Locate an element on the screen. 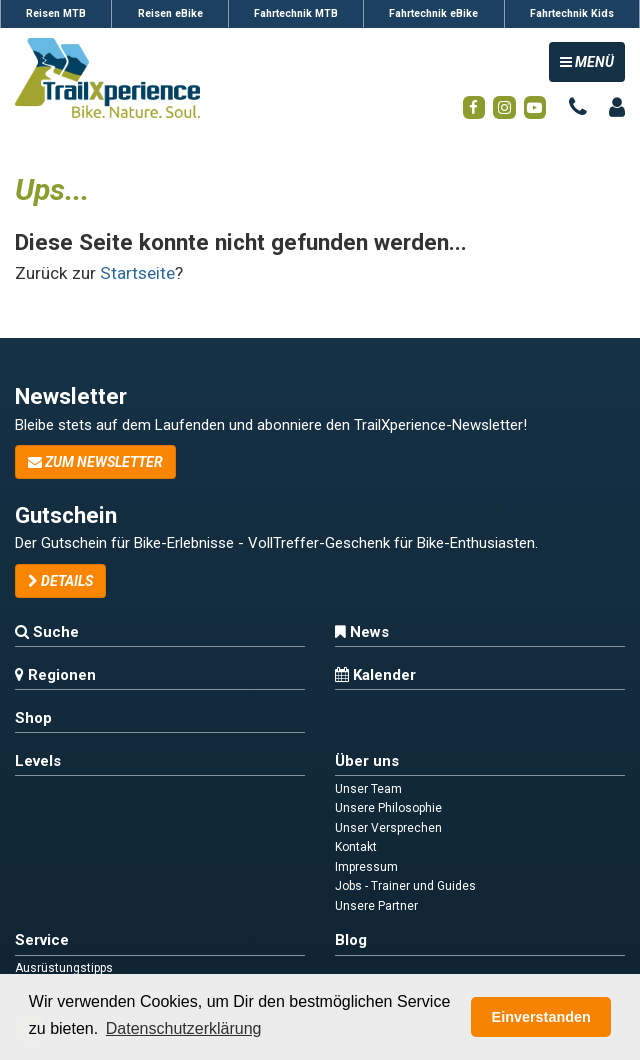 This screenshot has height=1060, width=640. Kontakt is located at coordinates (356, 847).